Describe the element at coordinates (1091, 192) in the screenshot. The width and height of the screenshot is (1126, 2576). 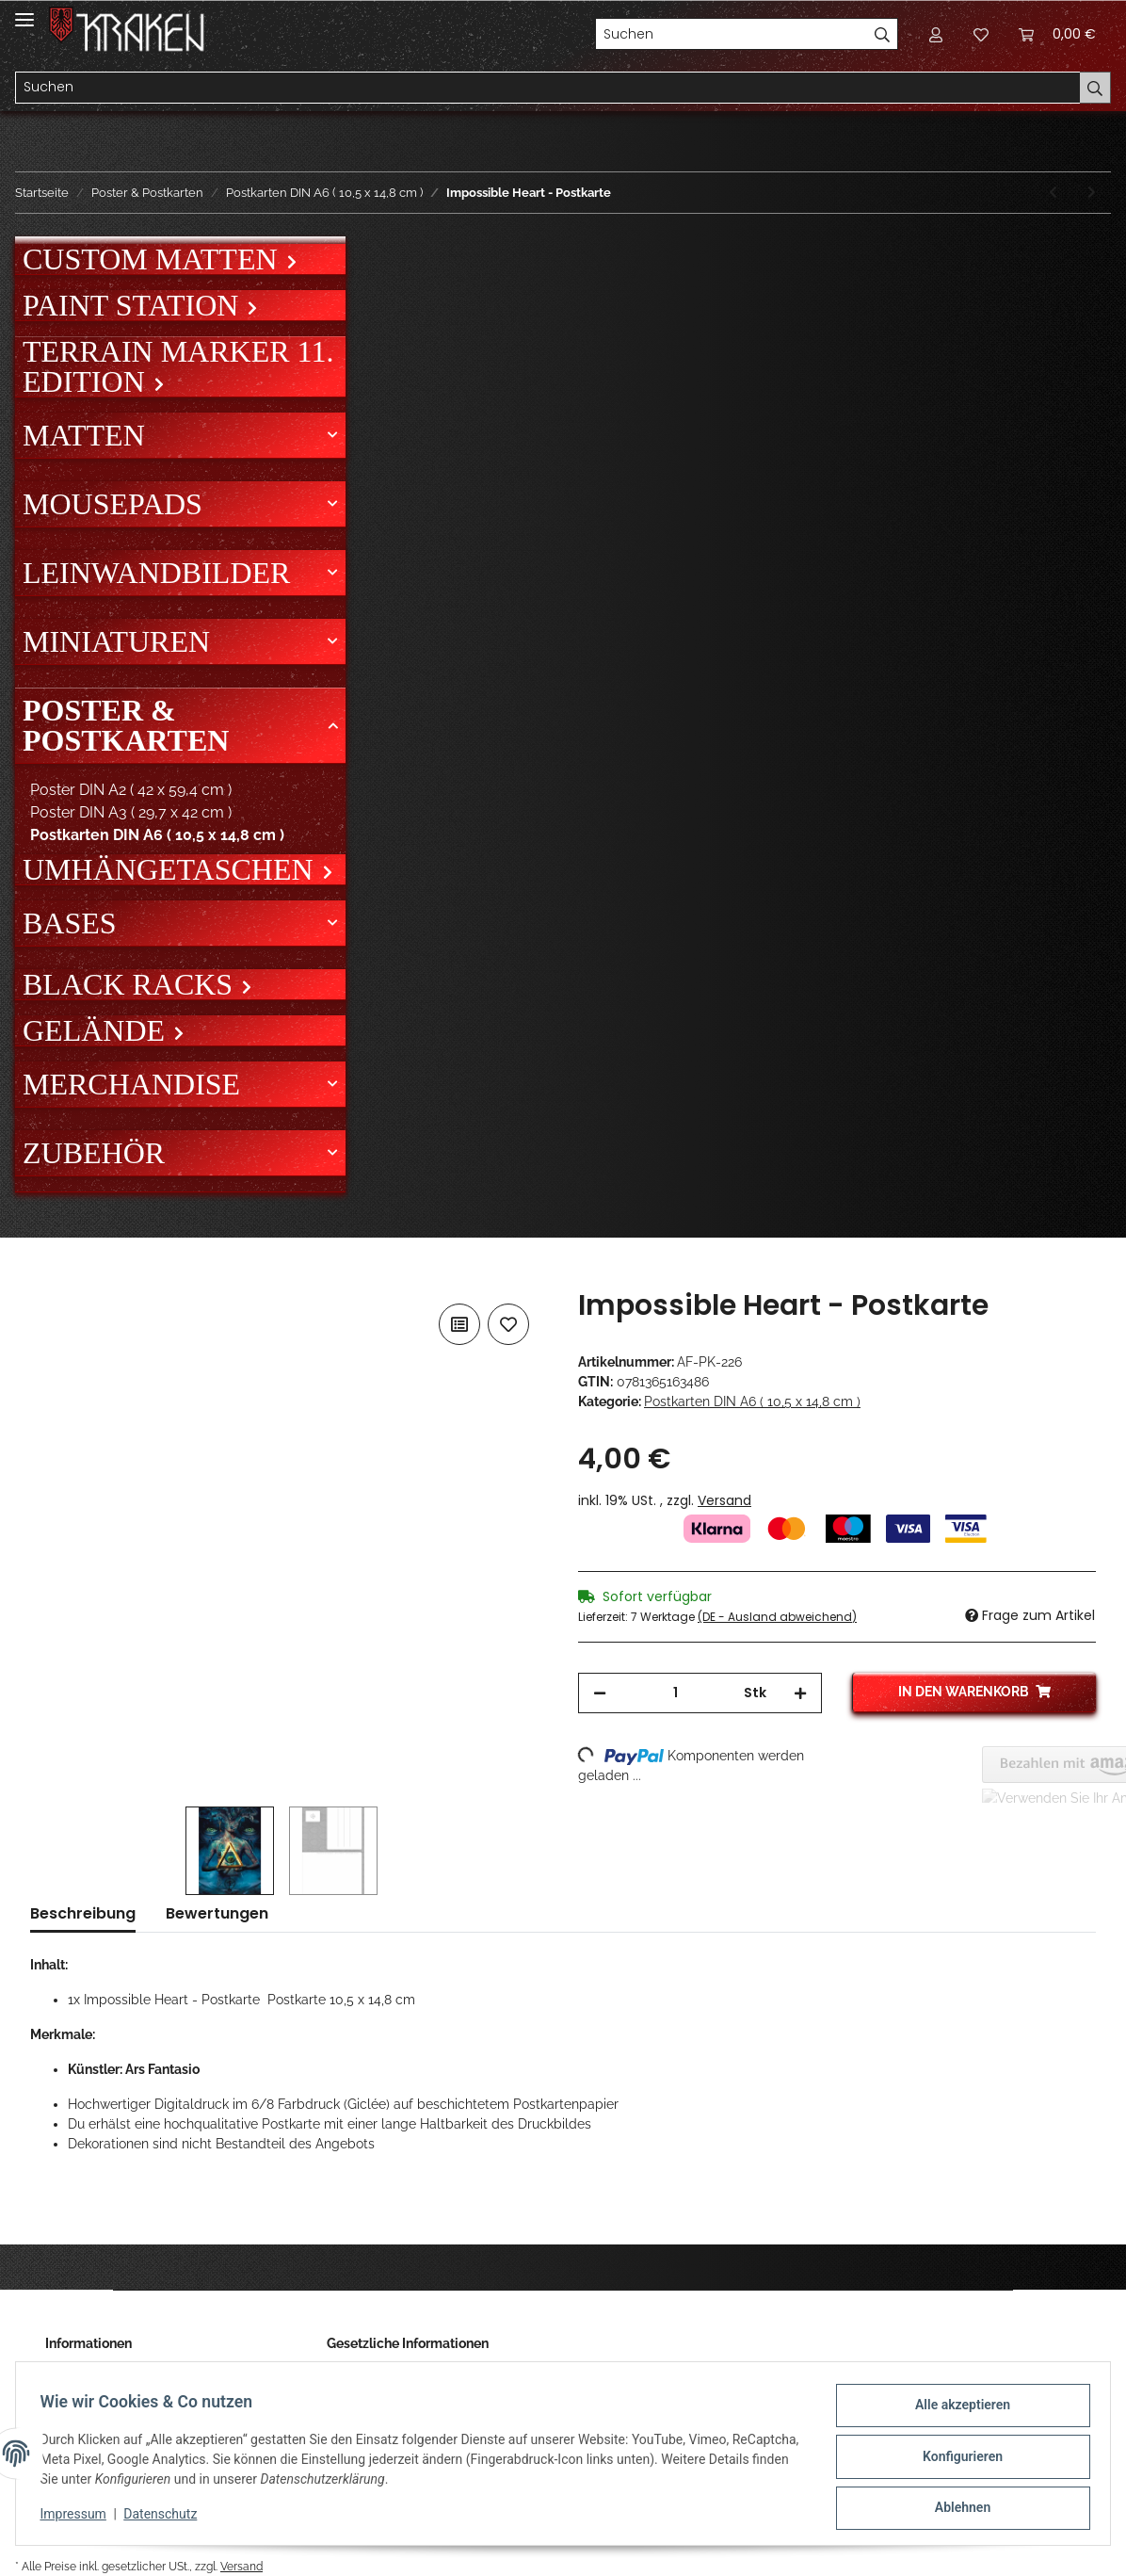
I see `[zum nächsten Artikel: Vertigo - Postkarte]` at that location.